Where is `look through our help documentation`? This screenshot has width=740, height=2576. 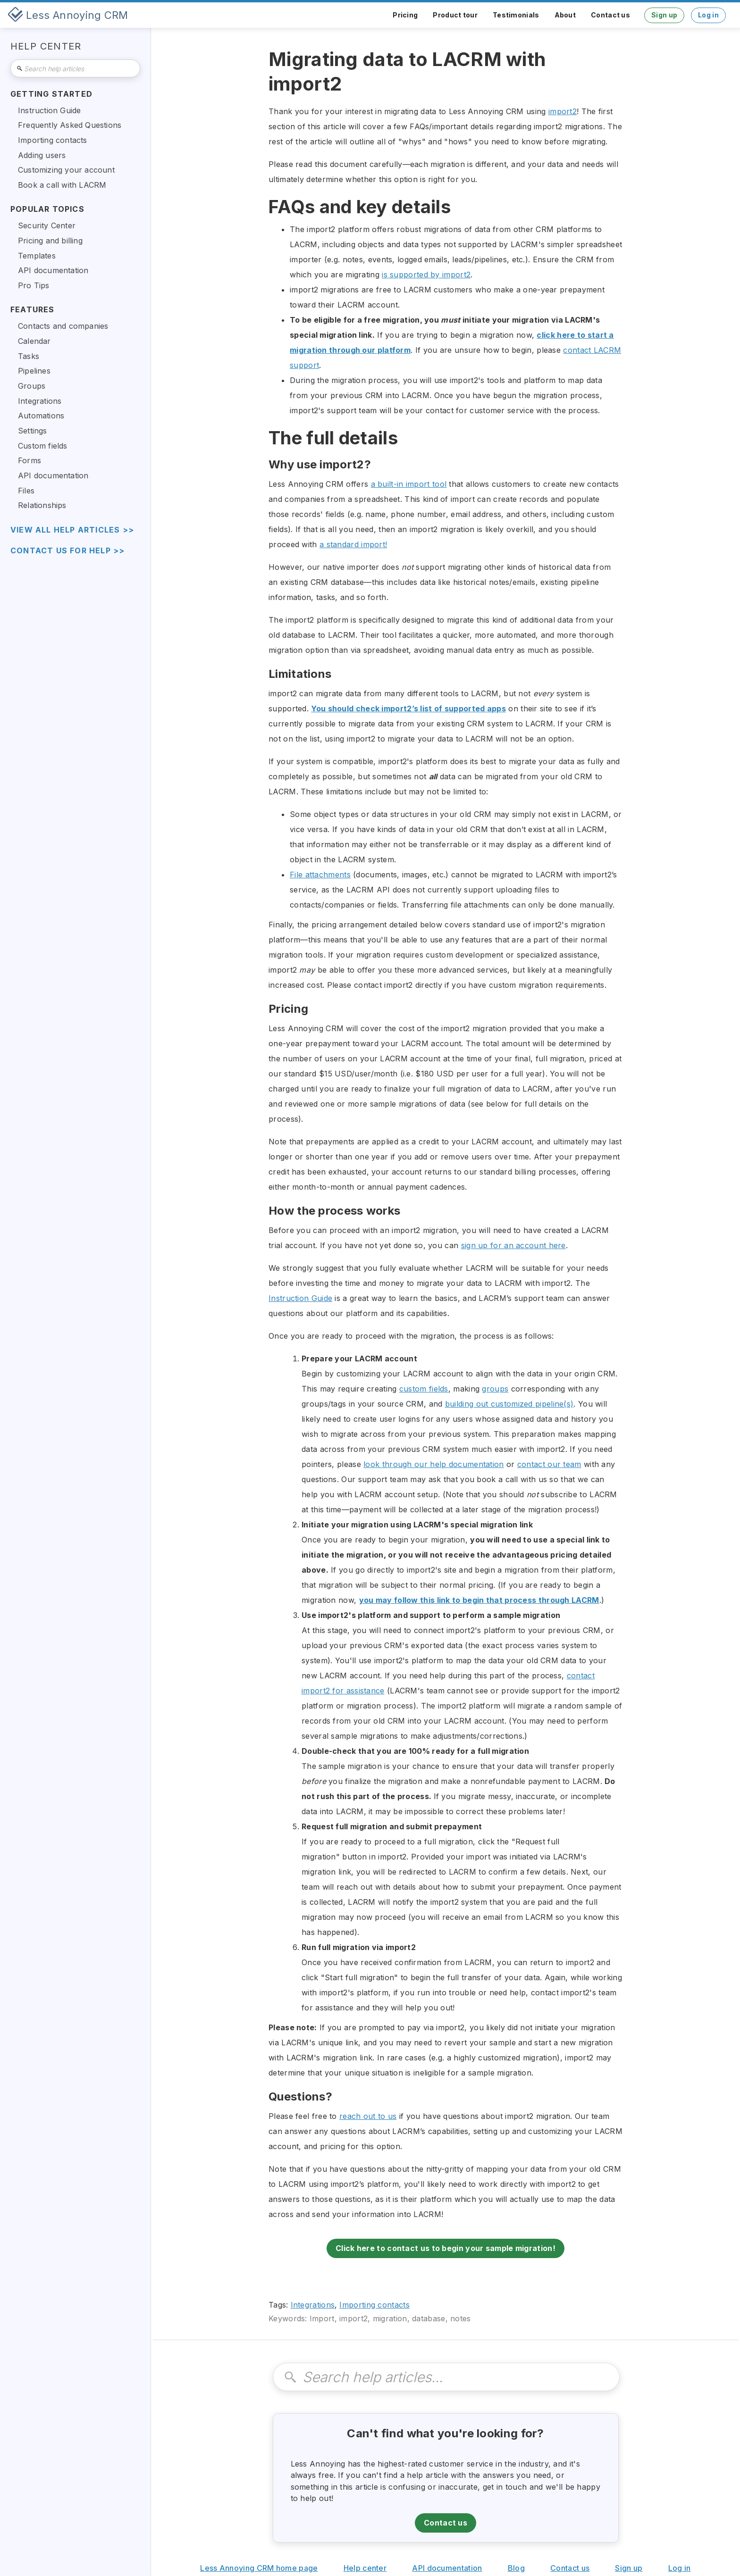
look through our help documentation is located at coordinates (433, 1464).